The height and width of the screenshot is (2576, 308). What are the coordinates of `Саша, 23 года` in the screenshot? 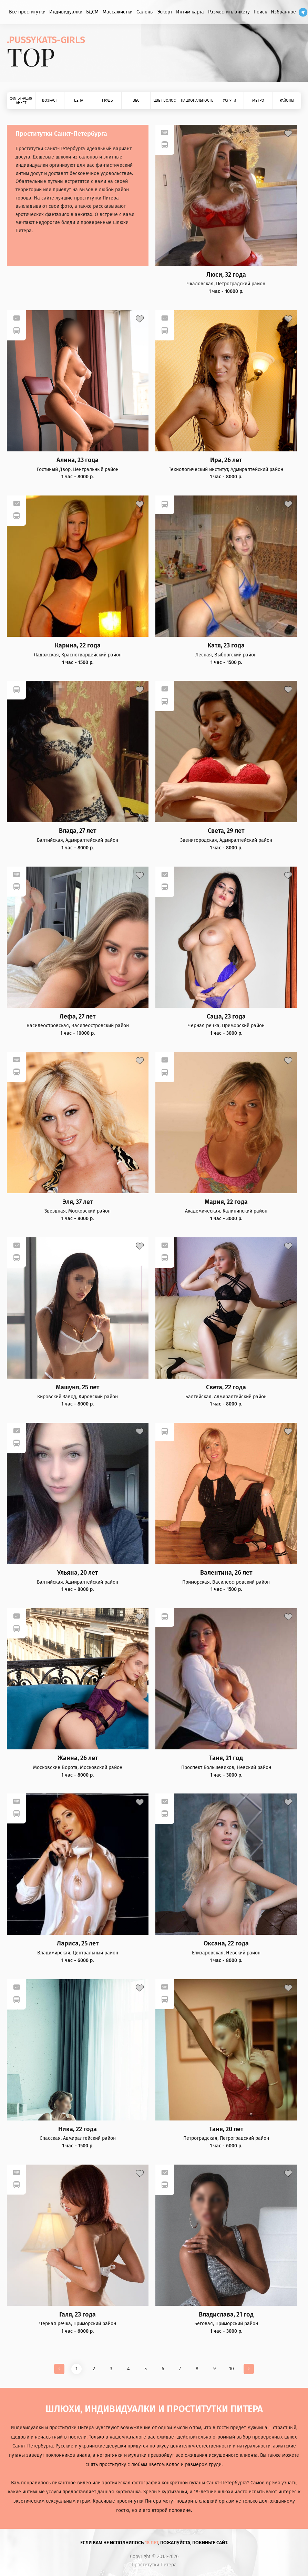 It's located at (226, 1016).